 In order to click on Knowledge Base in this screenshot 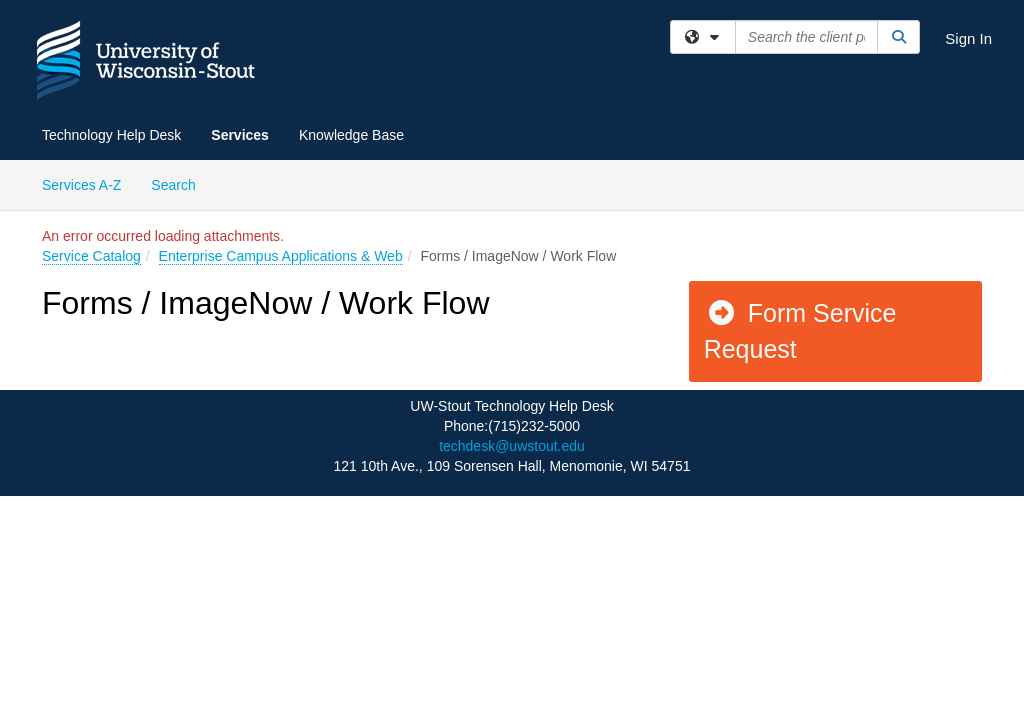, I will do `click(351, 135)`.